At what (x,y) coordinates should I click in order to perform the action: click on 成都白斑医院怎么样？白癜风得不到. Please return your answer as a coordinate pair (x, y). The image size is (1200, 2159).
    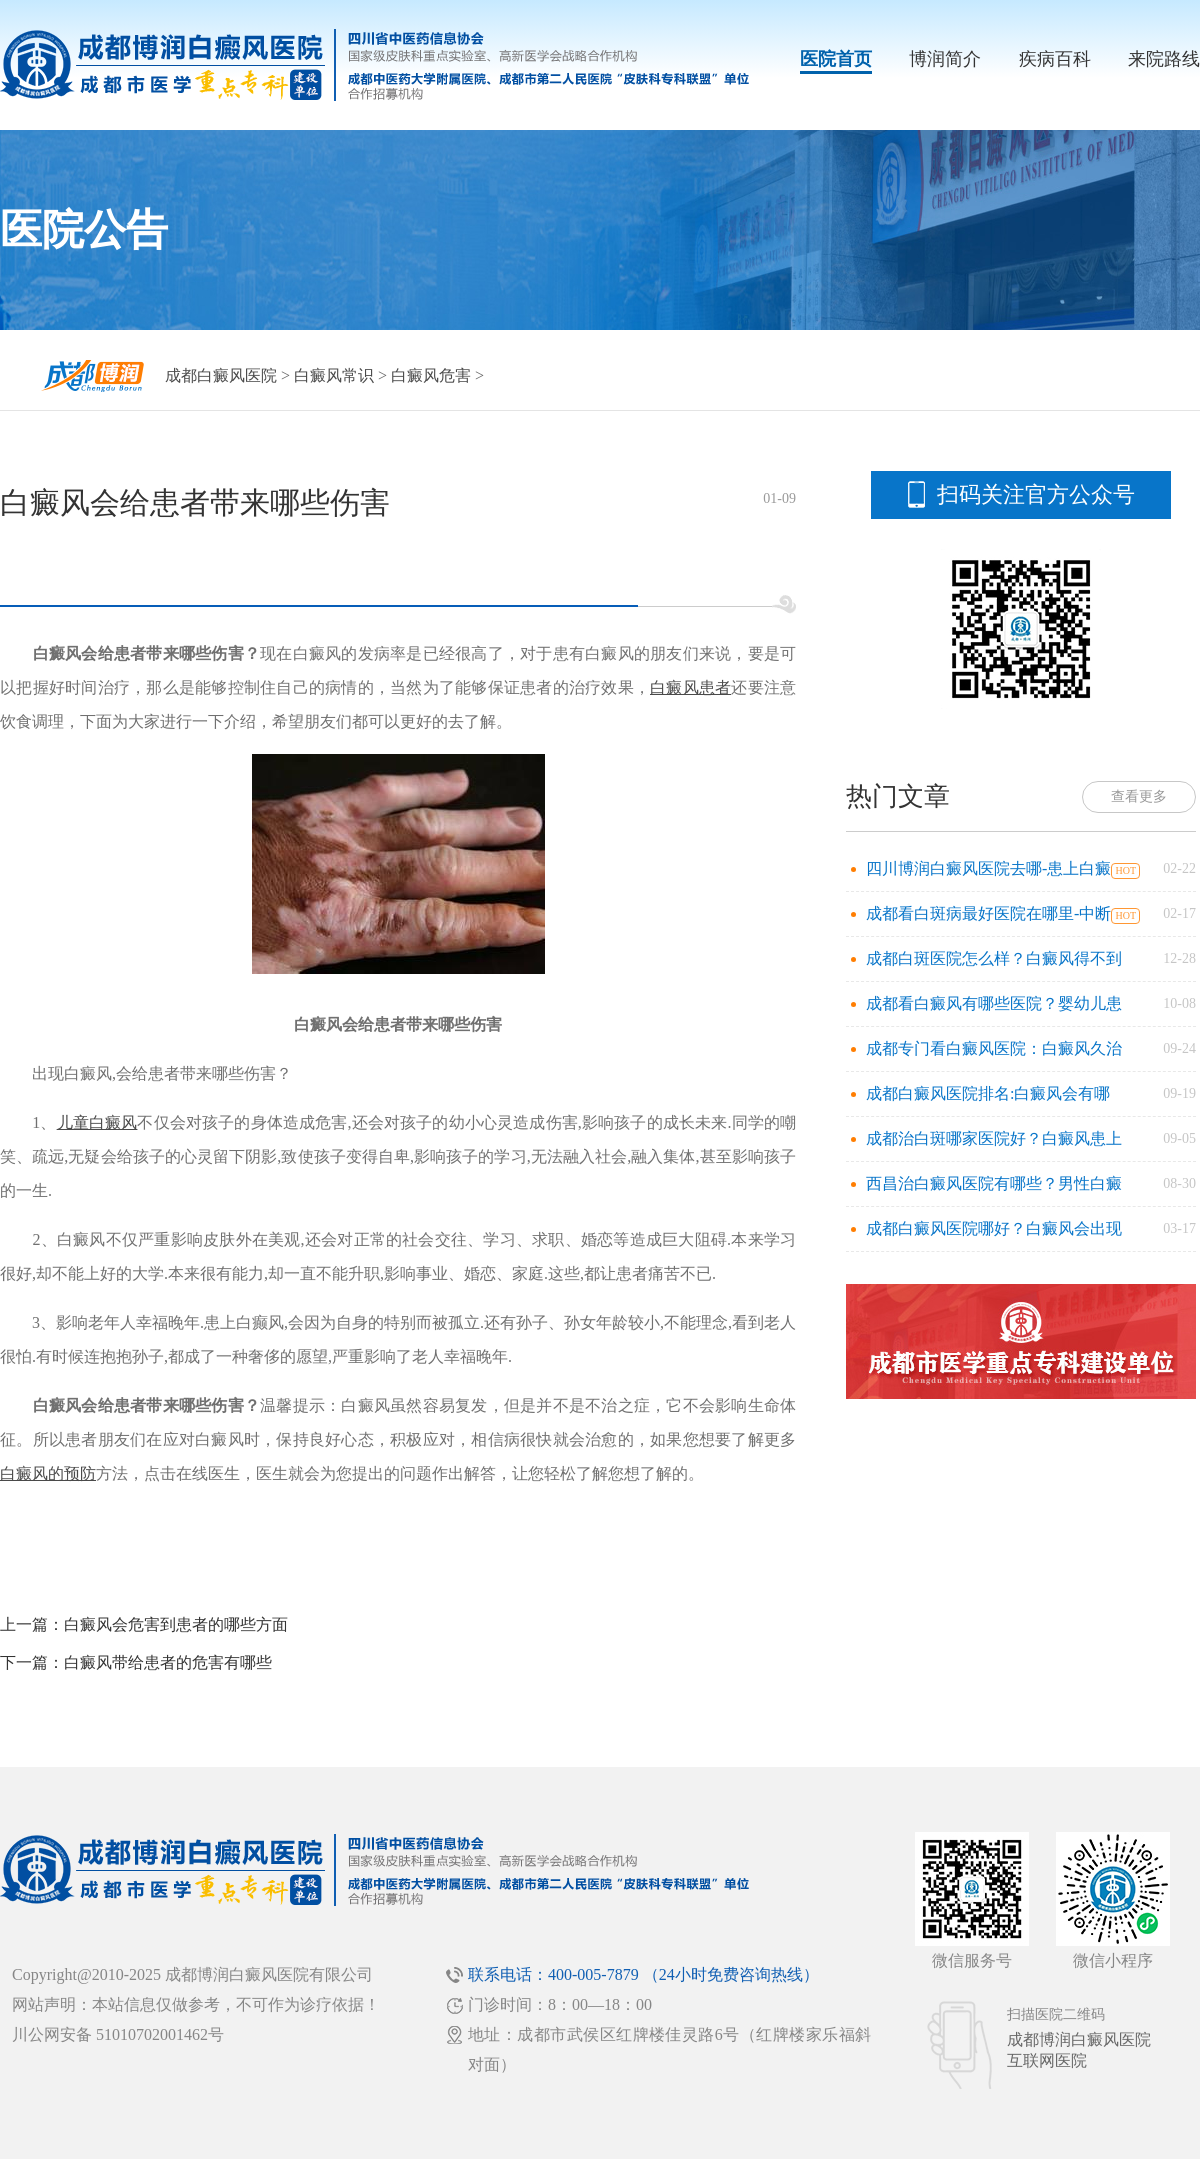
    Looking at the image, I should click on (994, 958).